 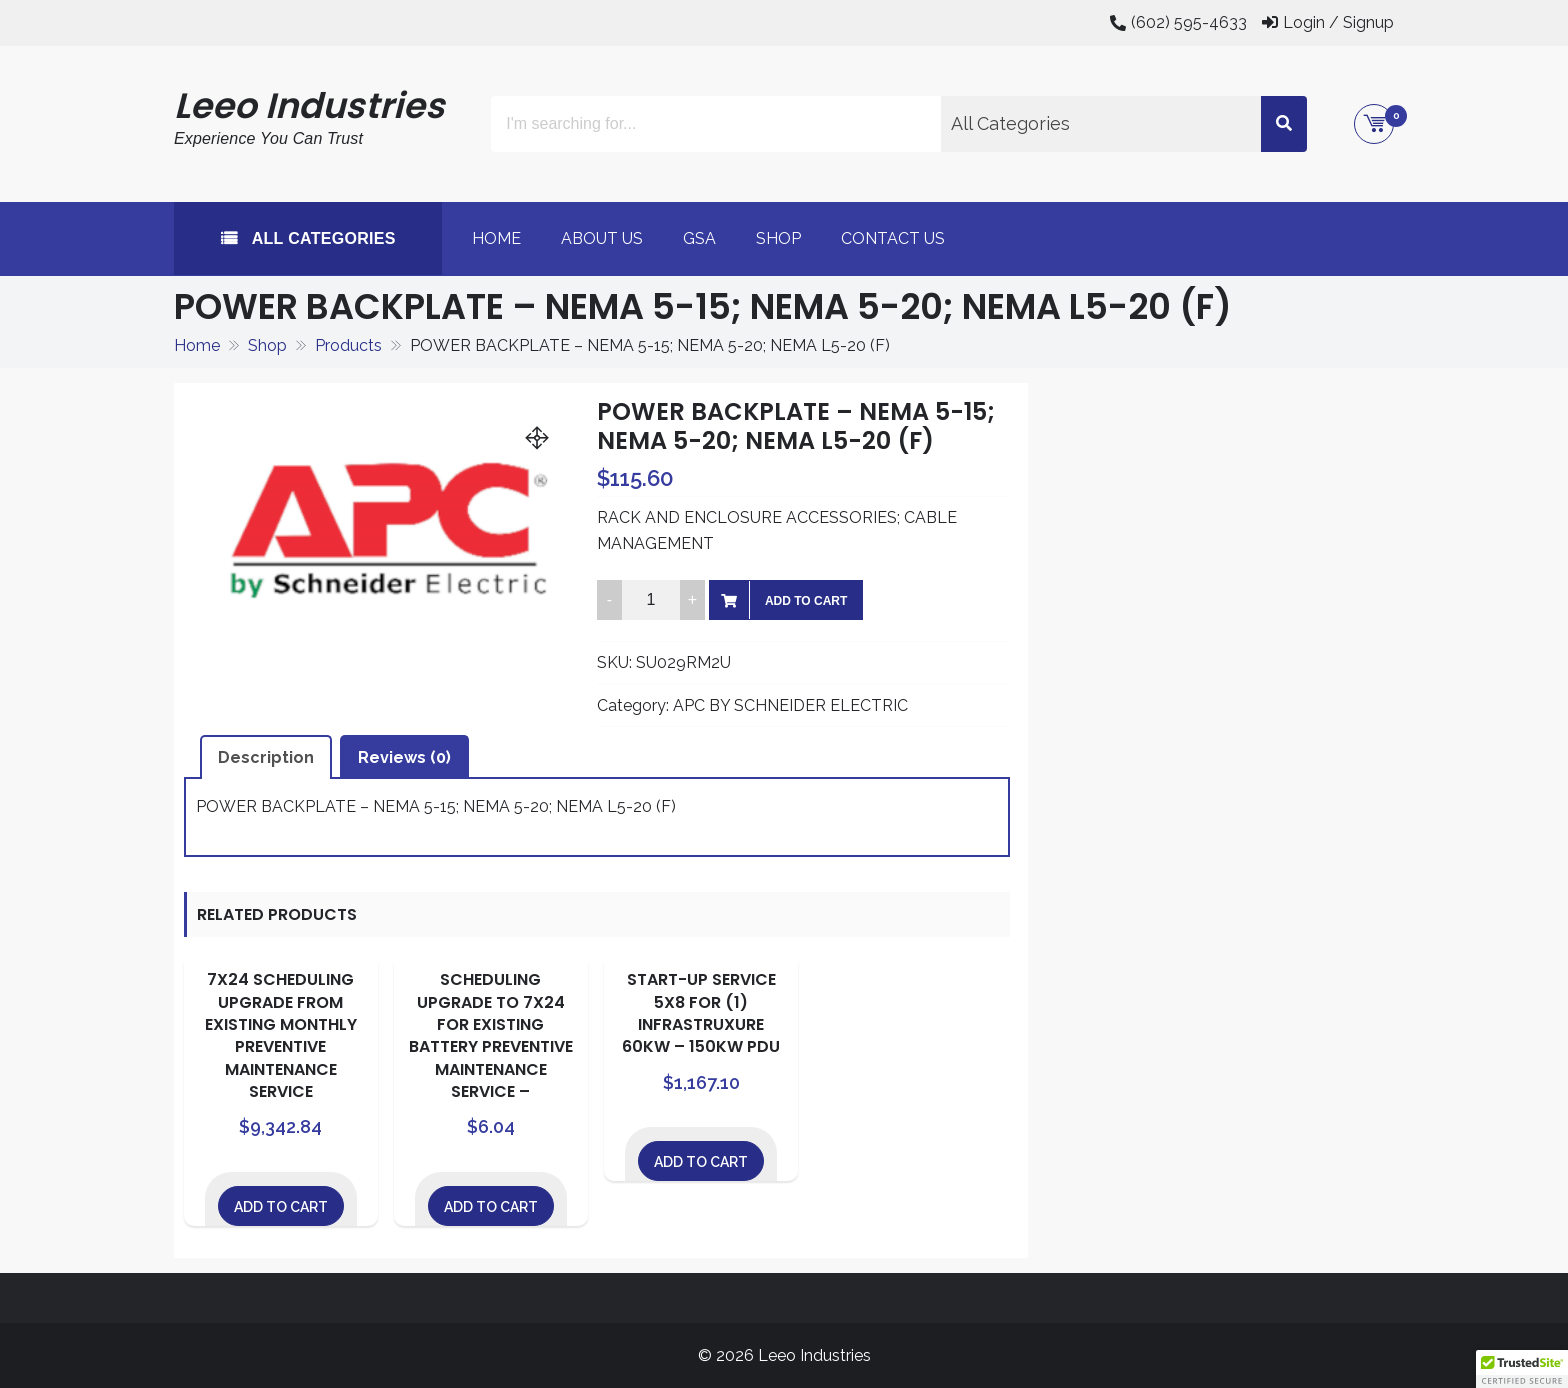 I want to click on Reviews (0) [tab], so click(x=404, y=757).